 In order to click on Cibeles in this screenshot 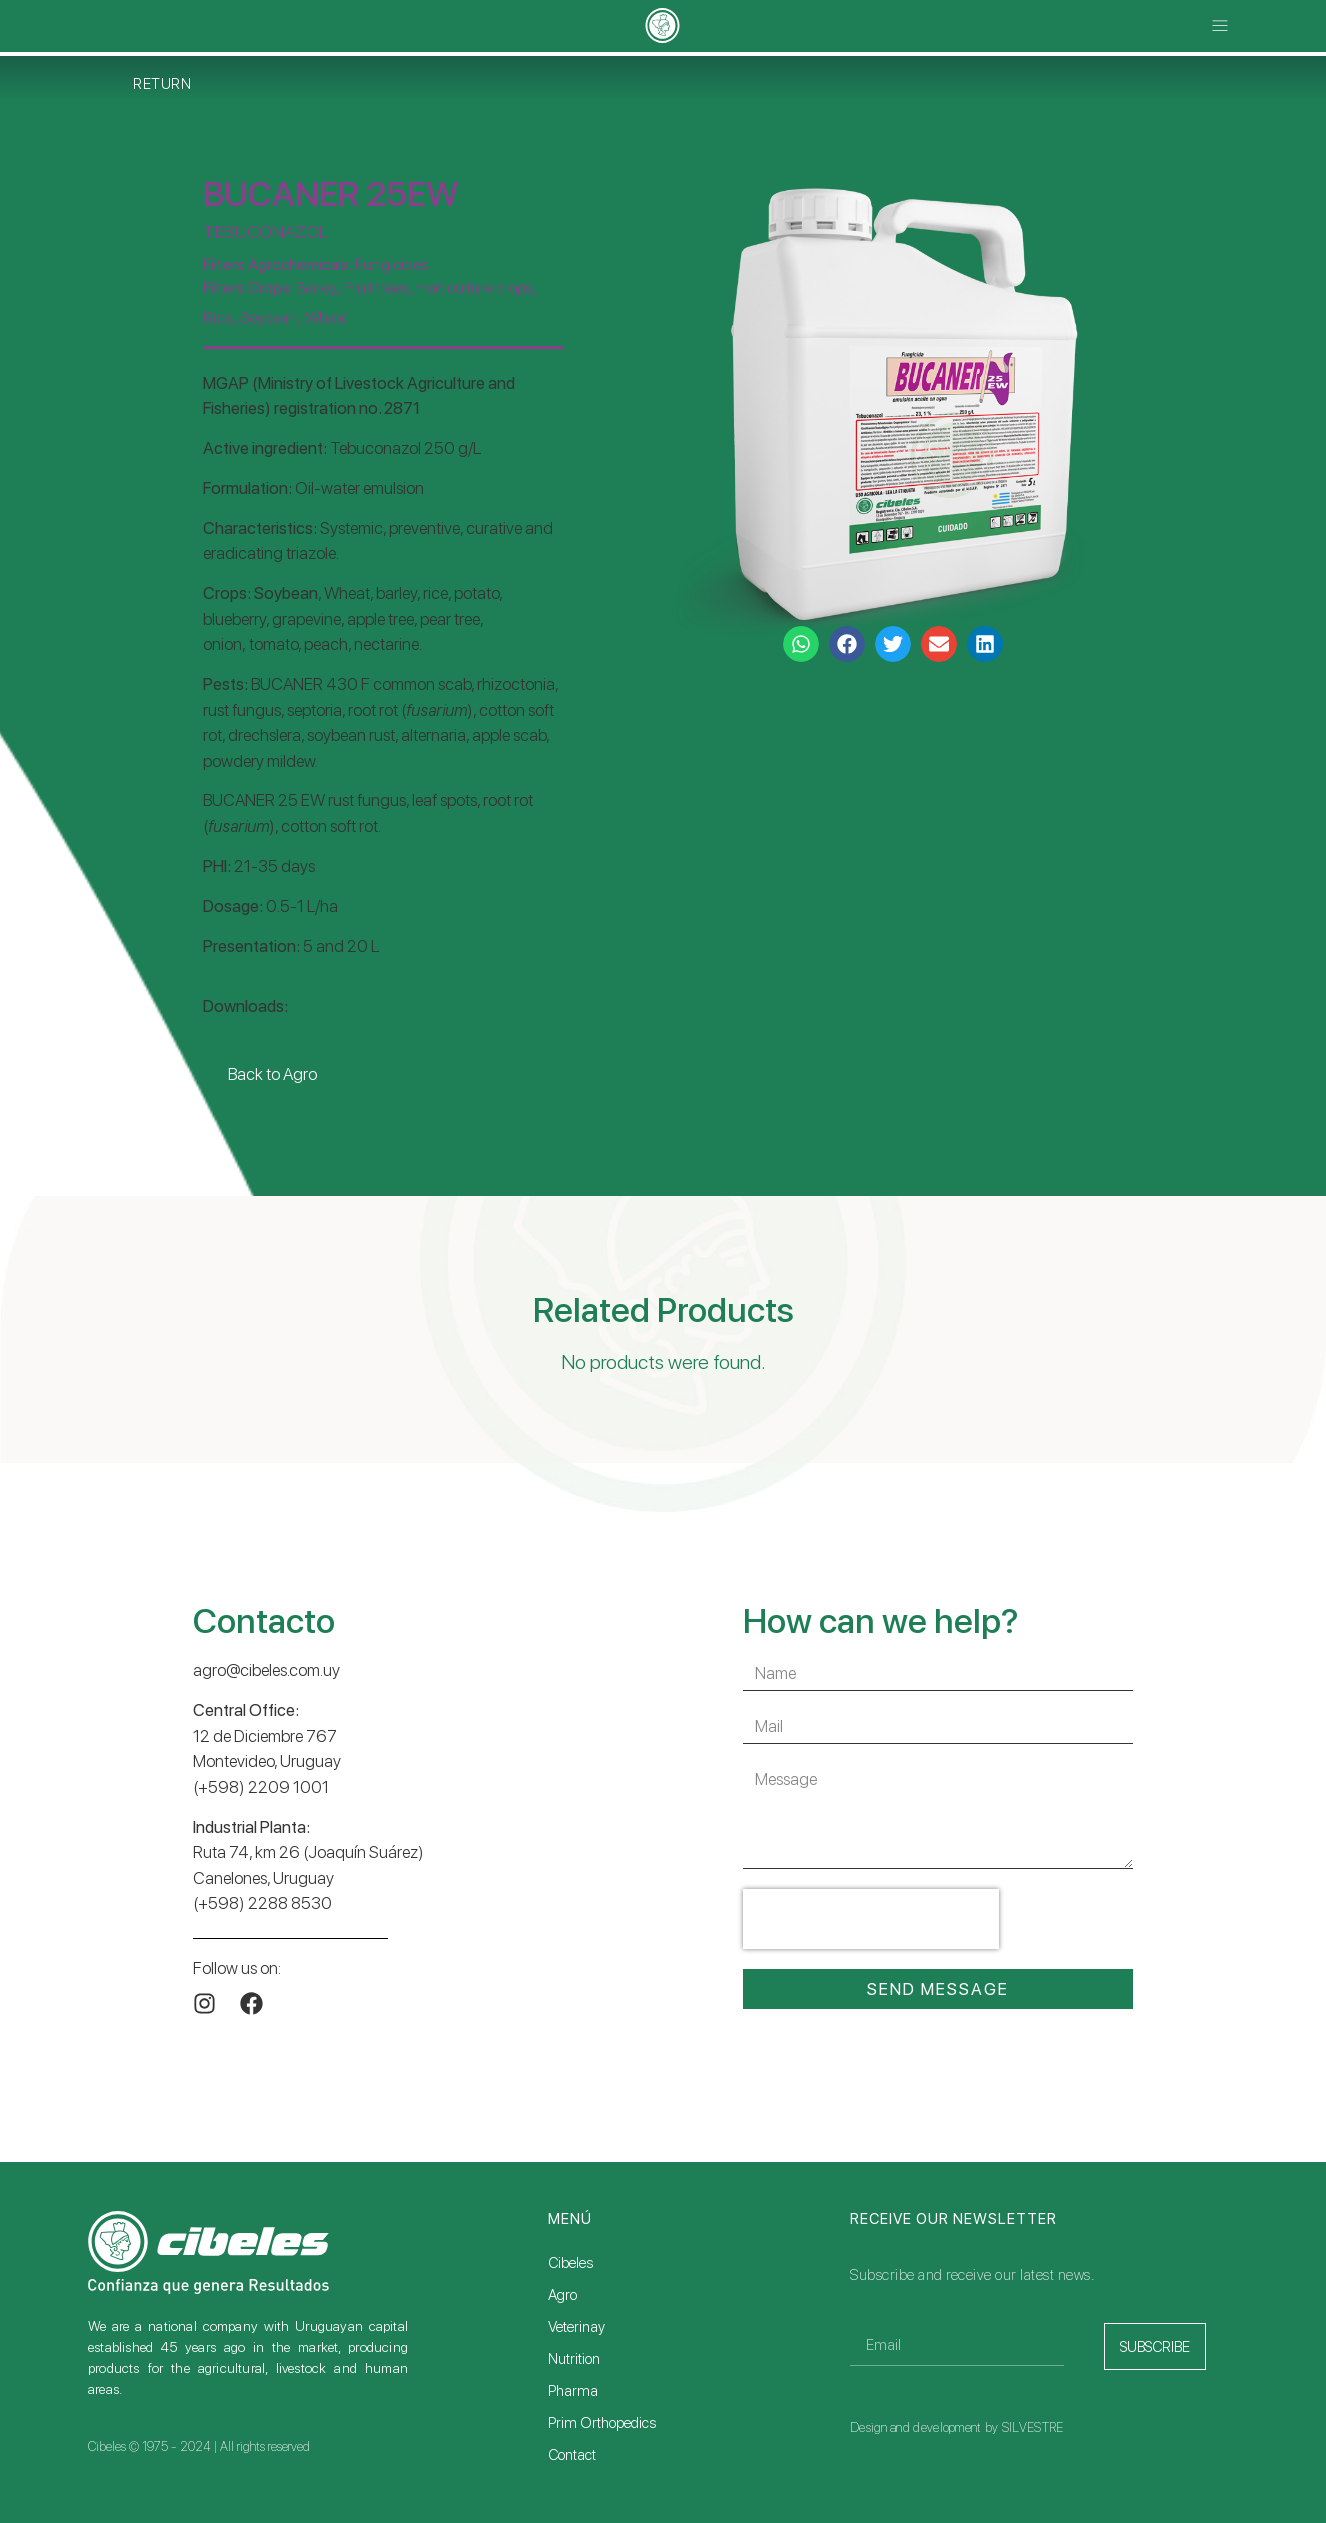, I will do `click(570, 2263)`.